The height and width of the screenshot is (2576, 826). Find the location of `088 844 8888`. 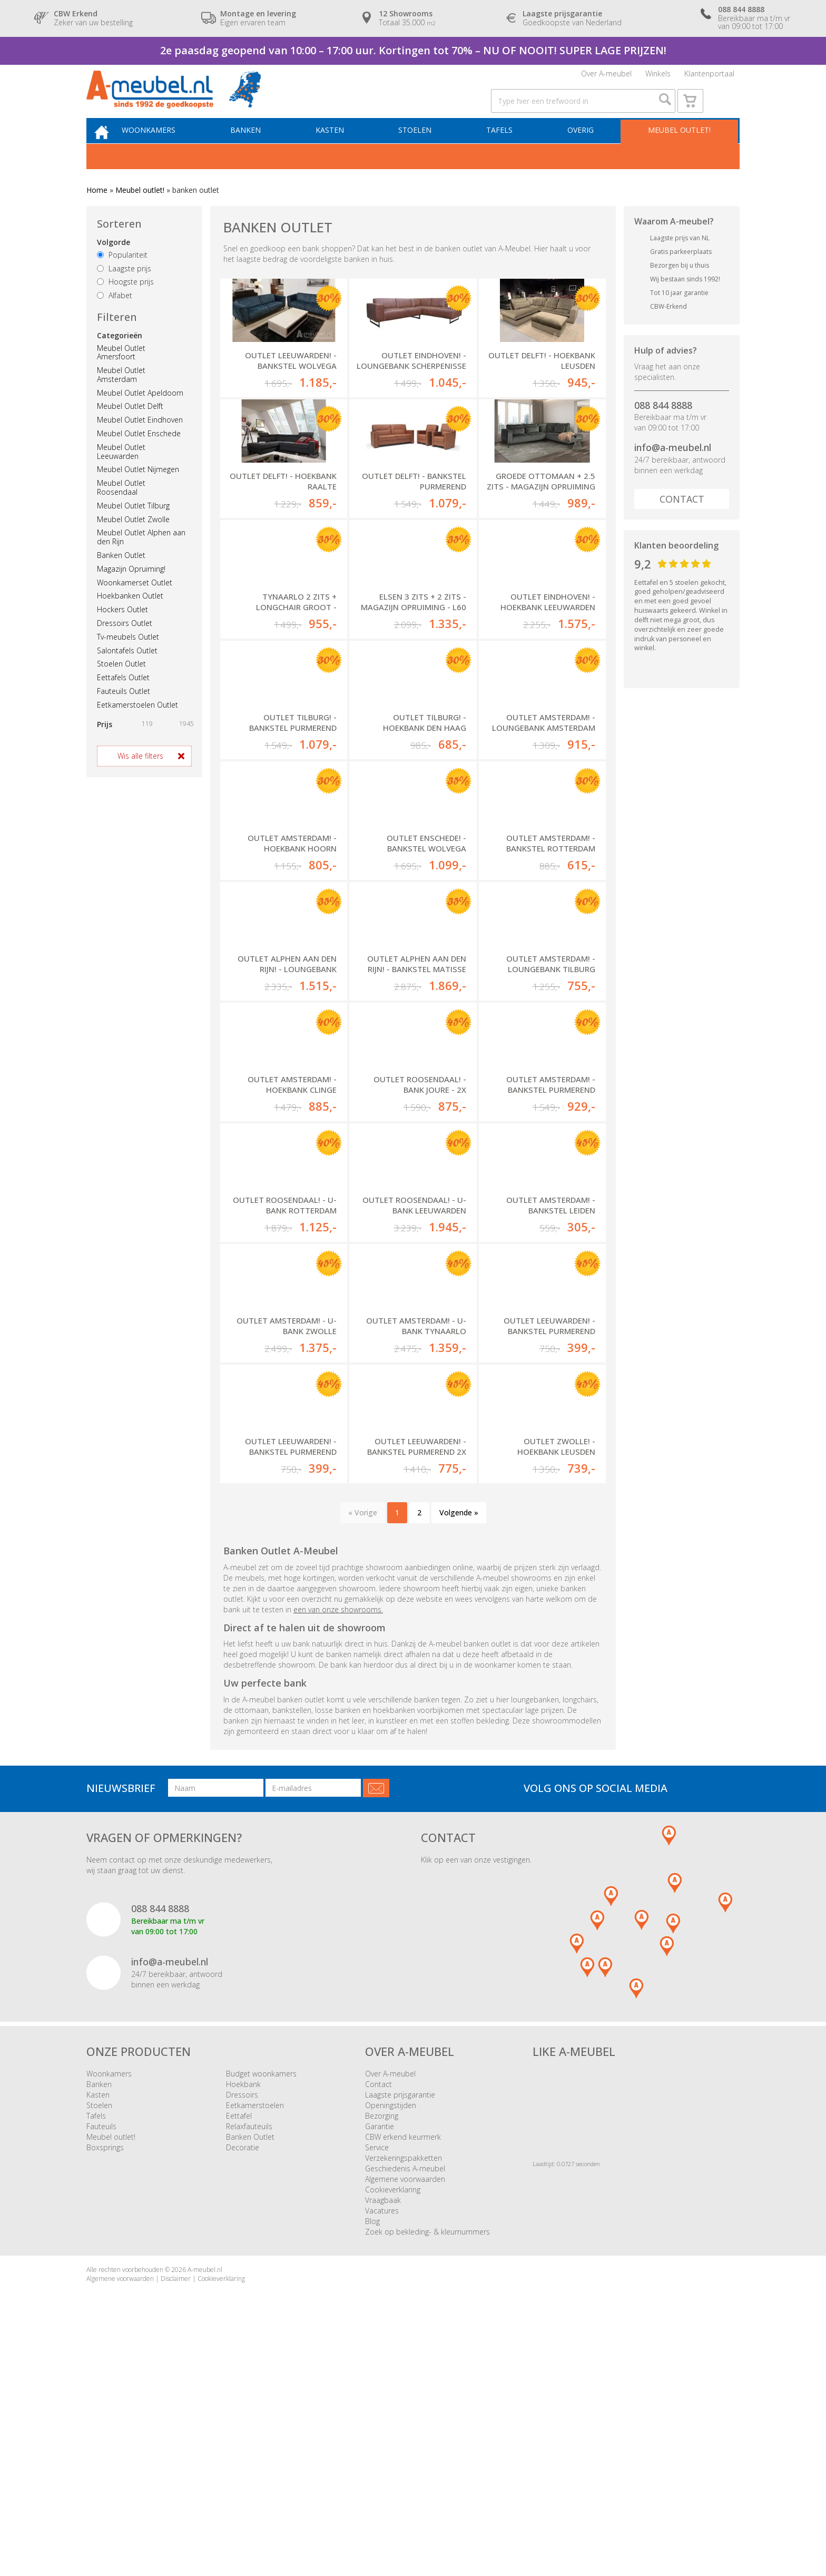

088 844 8888 is located at coordinates (663, 429).